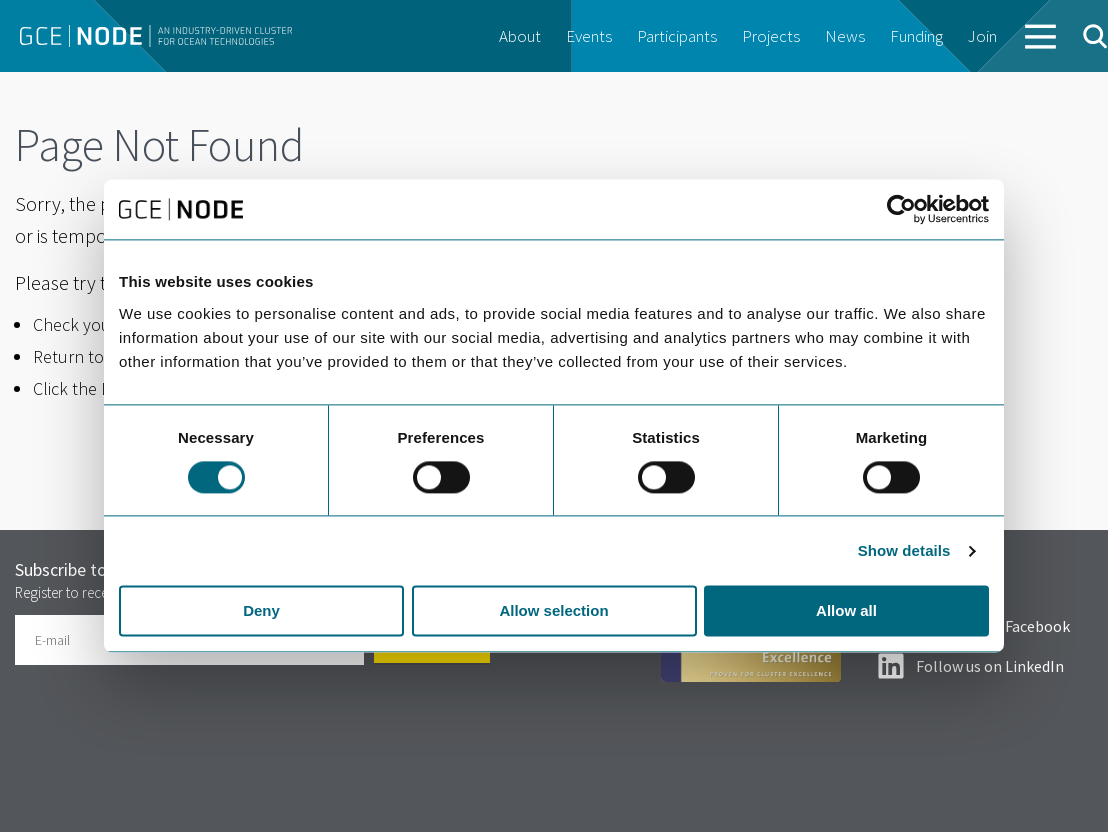  What do you see at coordinates (990, 666) in the screenshot?
I see `Follow us on LinkedIn` at bounding box center [990, 666].